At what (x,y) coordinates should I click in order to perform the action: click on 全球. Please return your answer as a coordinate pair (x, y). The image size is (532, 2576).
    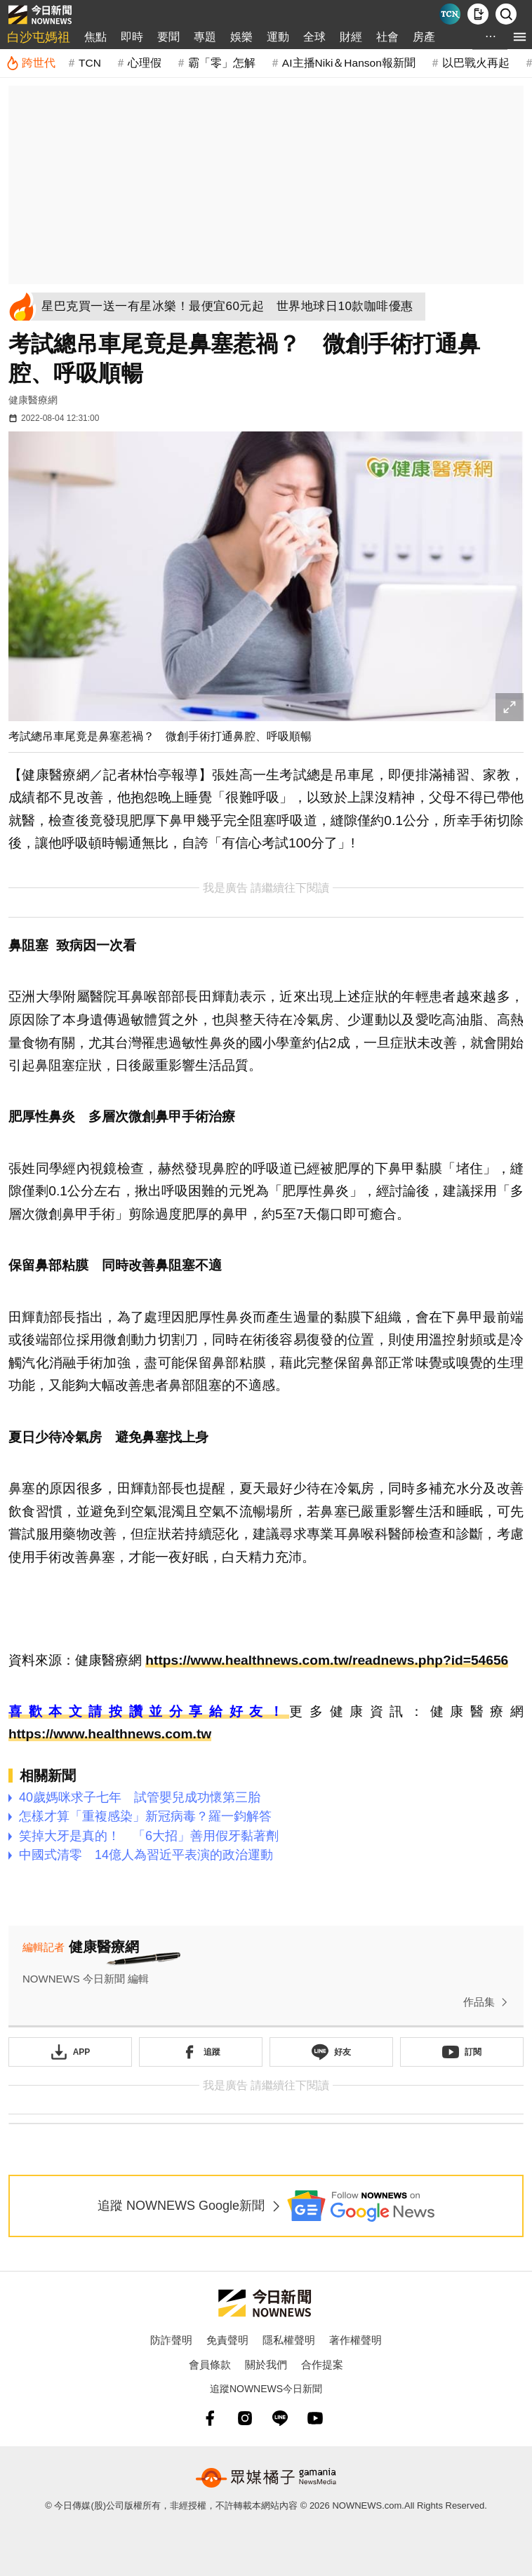
    Looking at the image, I should click on (314, 37).